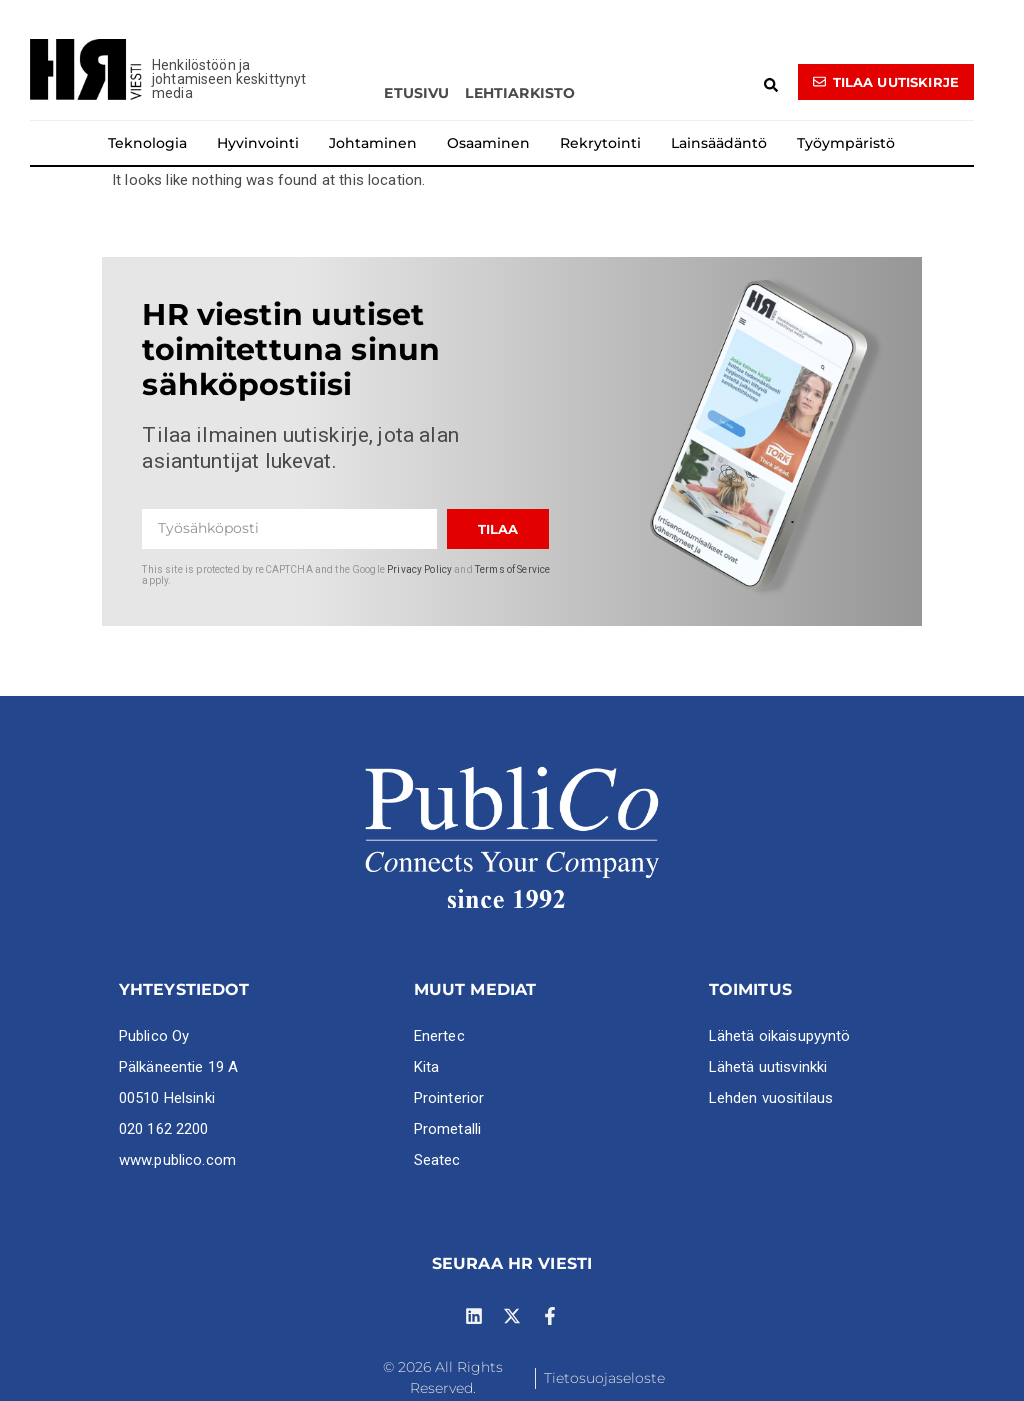 The width and height of the screenshot is (1024, 1401). Describe the element at coordinates (846, 143) in the screenshot. I see `Työympäristö` at that location.